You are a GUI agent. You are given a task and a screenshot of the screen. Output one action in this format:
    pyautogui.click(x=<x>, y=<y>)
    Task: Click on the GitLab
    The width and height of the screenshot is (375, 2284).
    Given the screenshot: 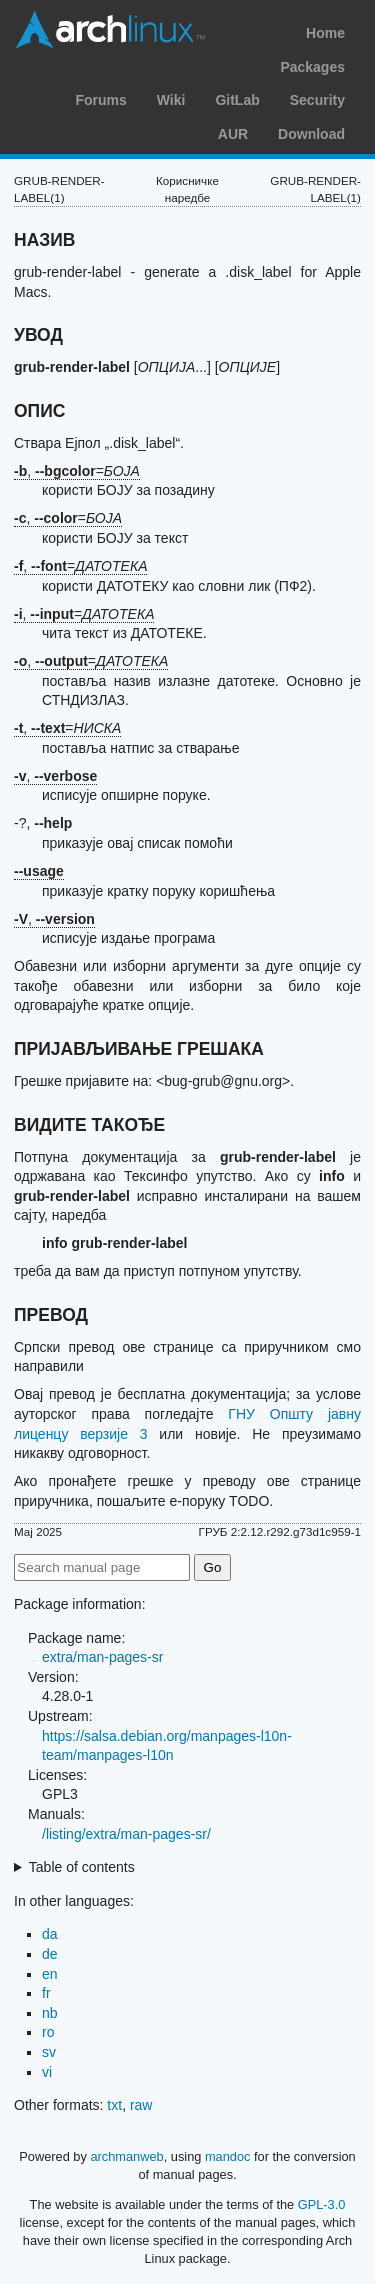 What is the action you would take?
    pyautogui.click(x=237, y=100)
    